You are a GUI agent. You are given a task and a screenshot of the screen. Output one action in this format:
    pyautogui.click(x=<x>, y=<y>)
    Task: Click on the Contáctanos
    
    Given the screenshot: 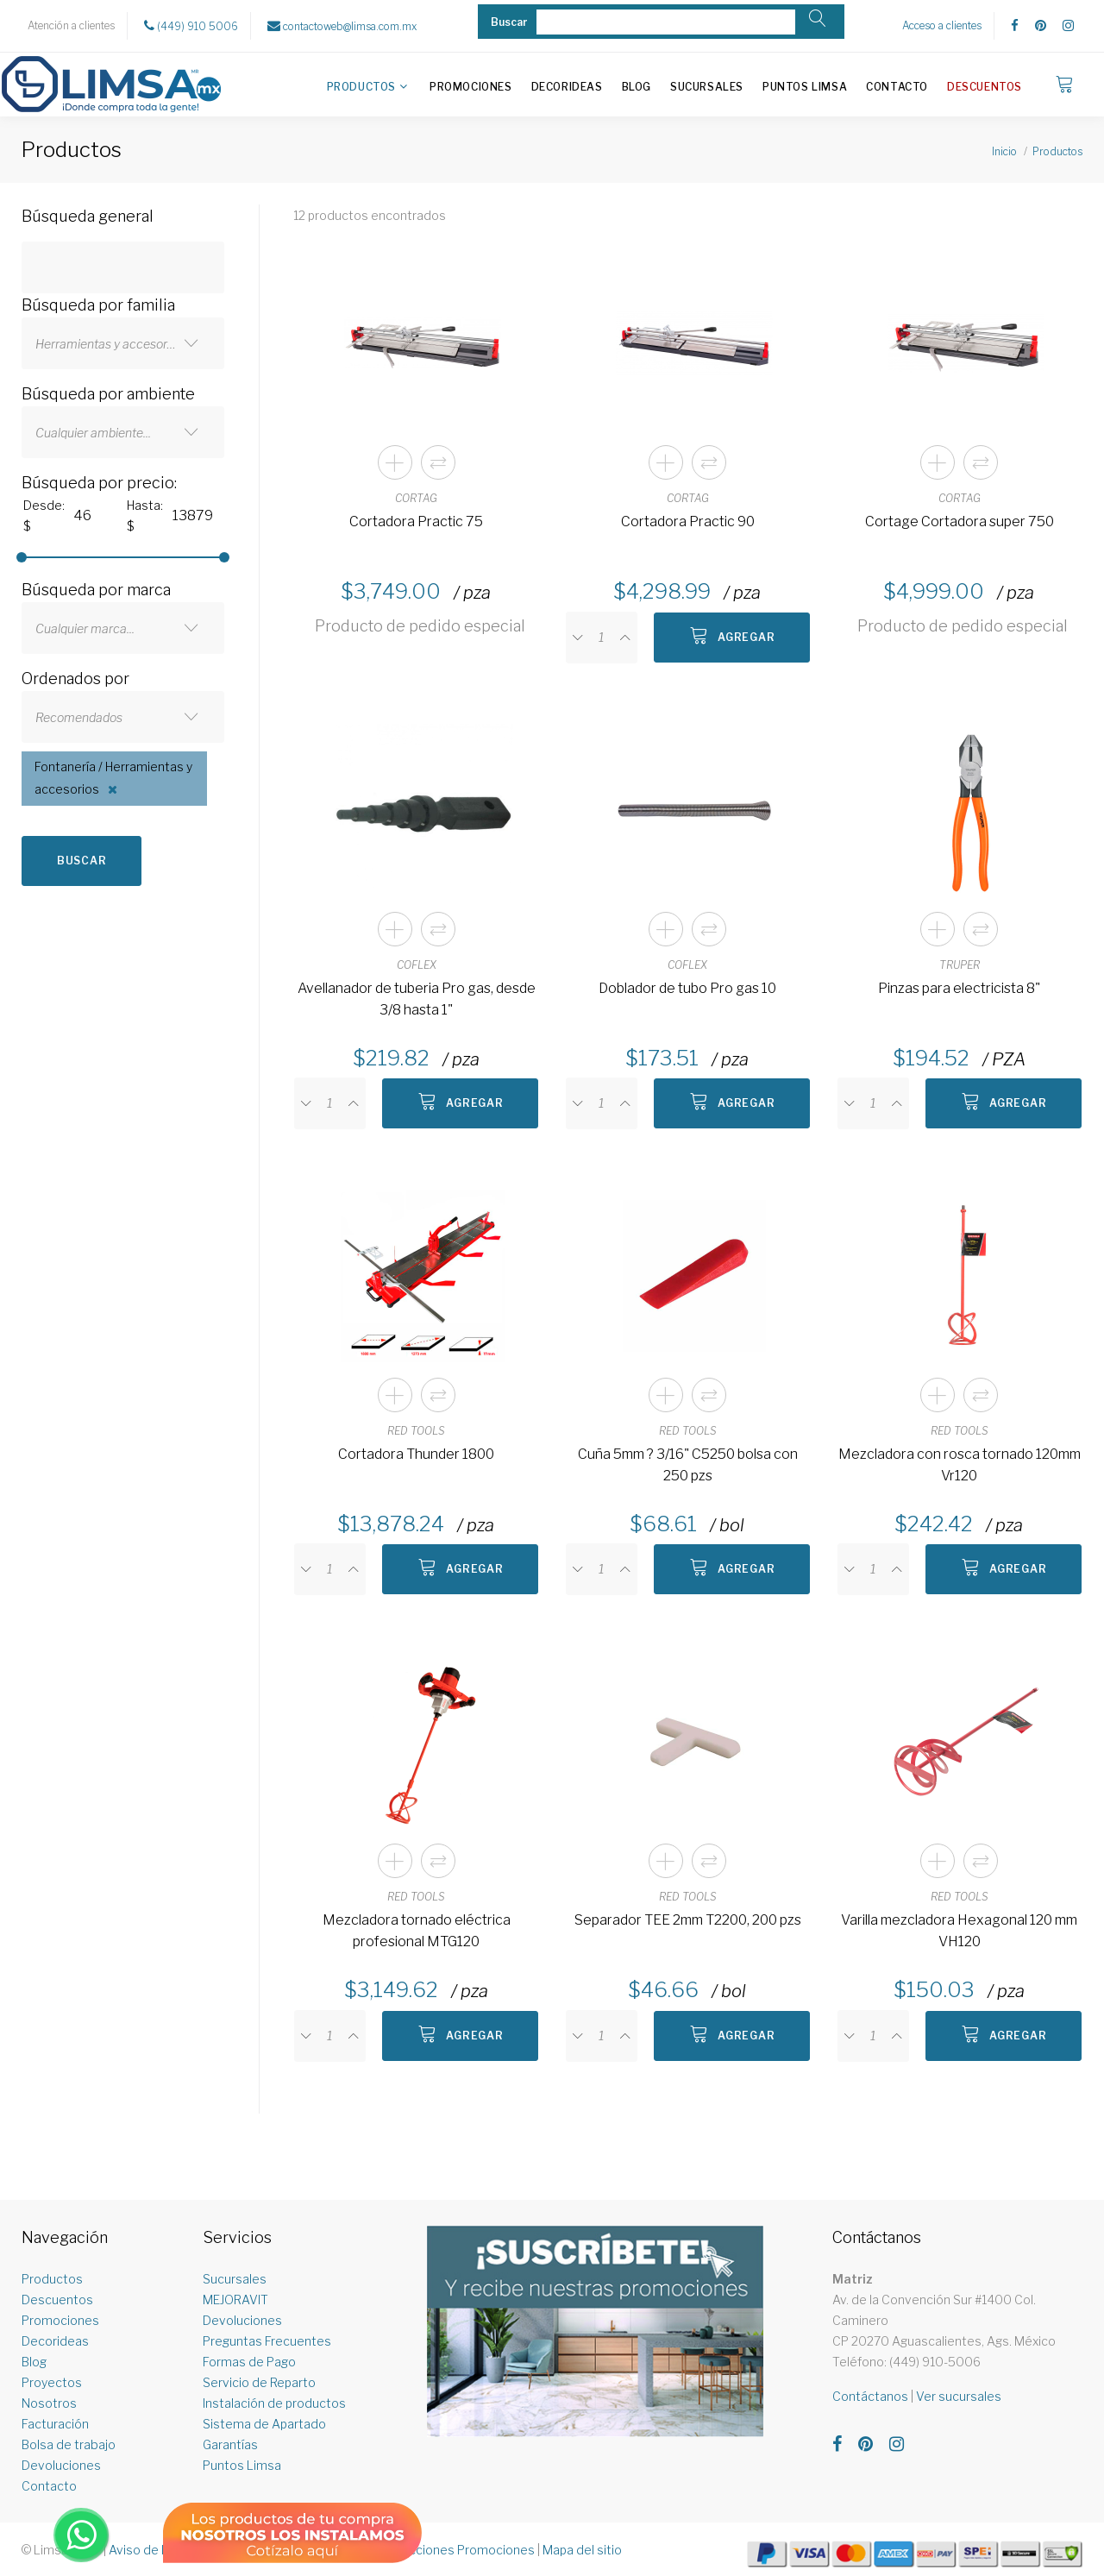 What is the action you would take?
    pyautogui.click(x=870, y=2396)
    